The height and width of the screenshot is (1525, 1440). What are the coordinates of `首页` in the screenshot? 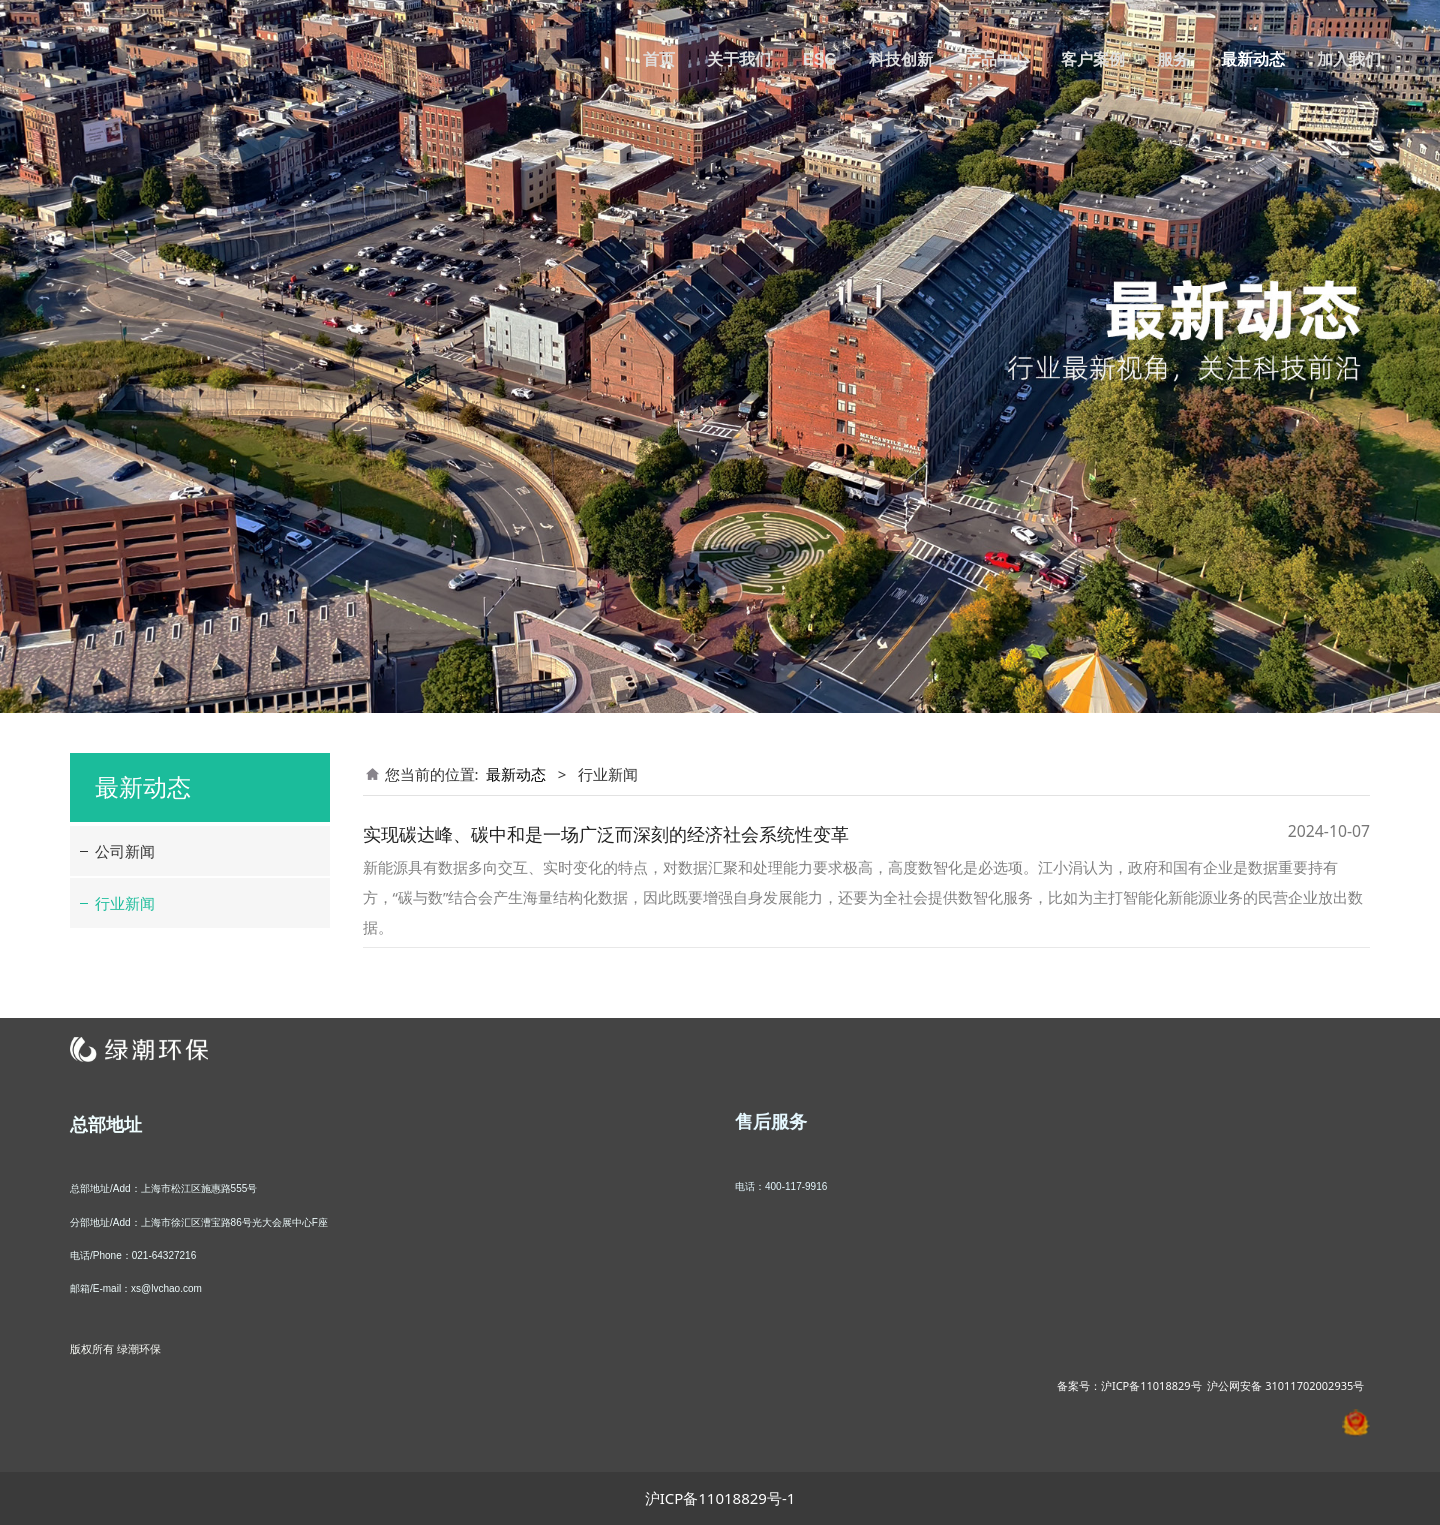 It's located at (659, 59).